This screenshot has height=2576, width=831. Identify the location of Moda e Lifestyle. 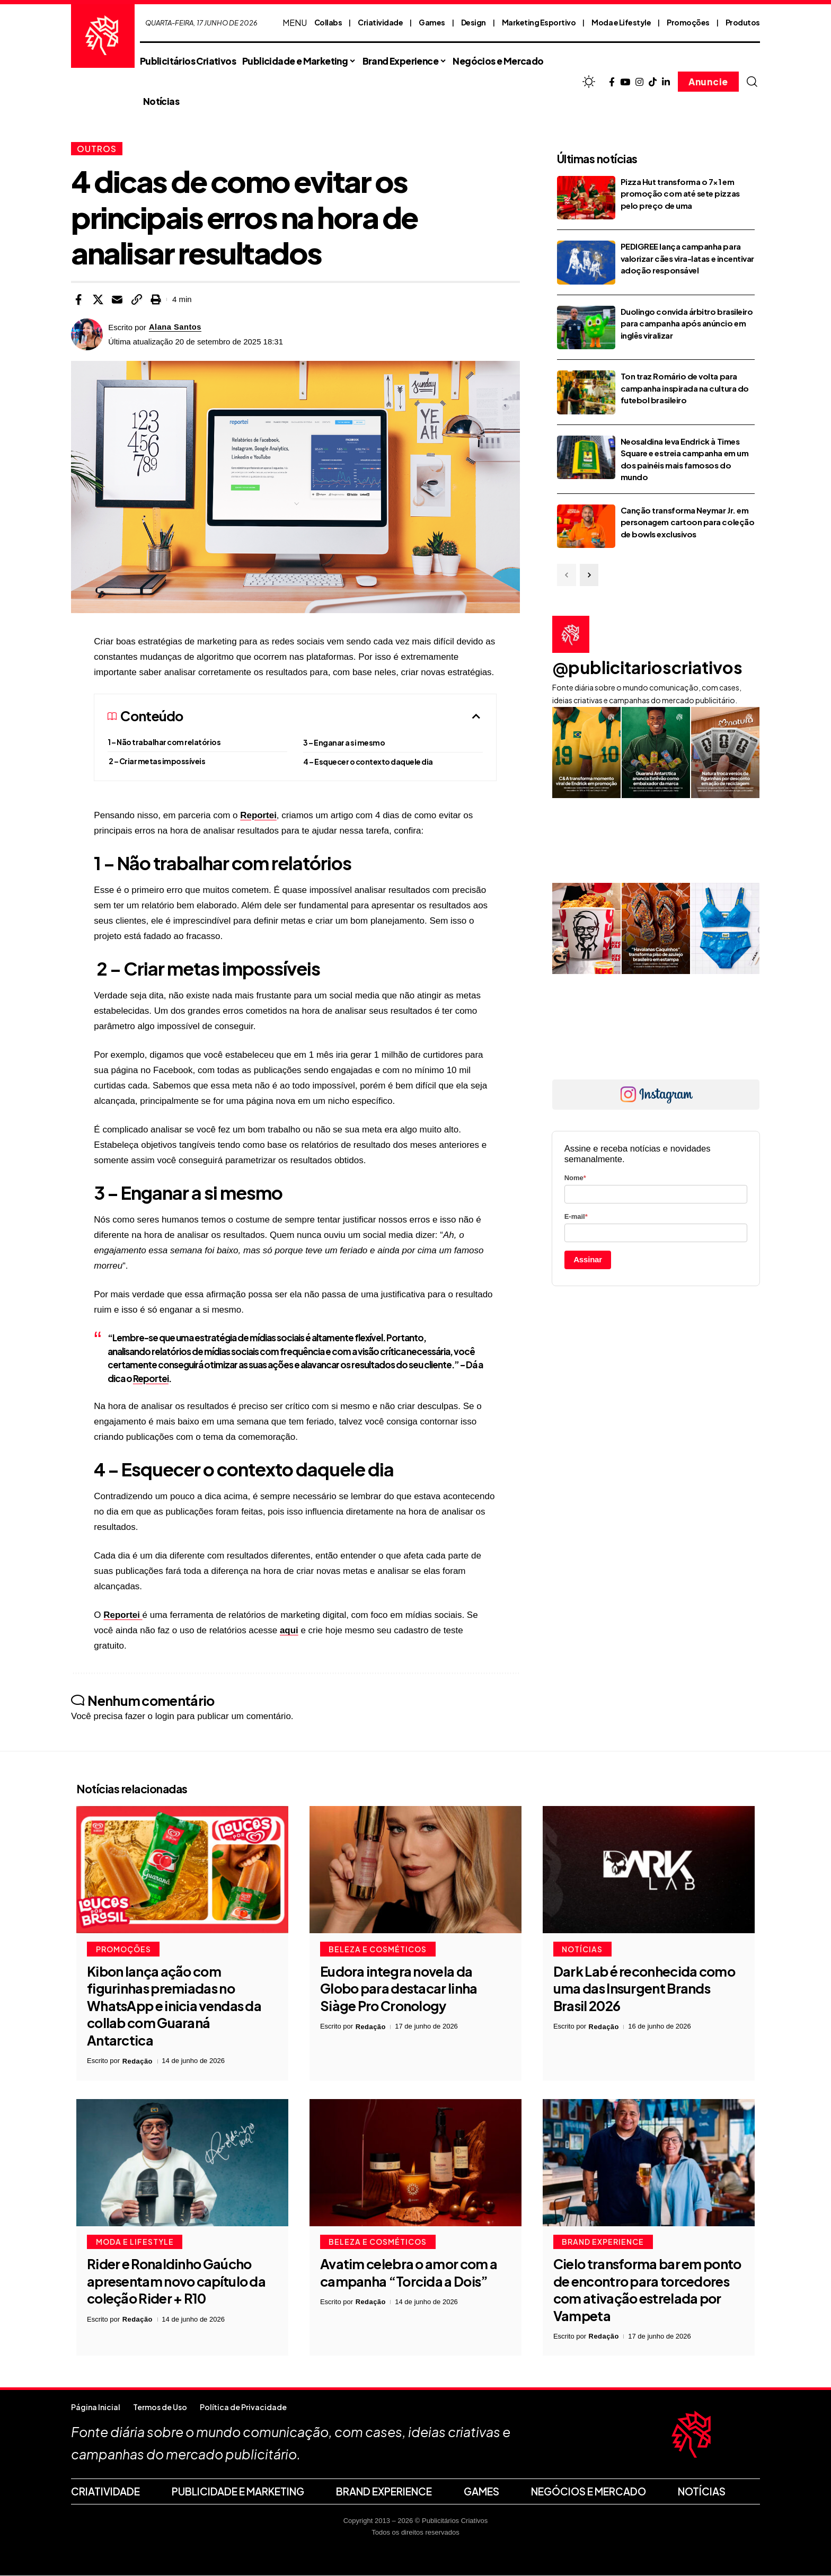
(621, 22).